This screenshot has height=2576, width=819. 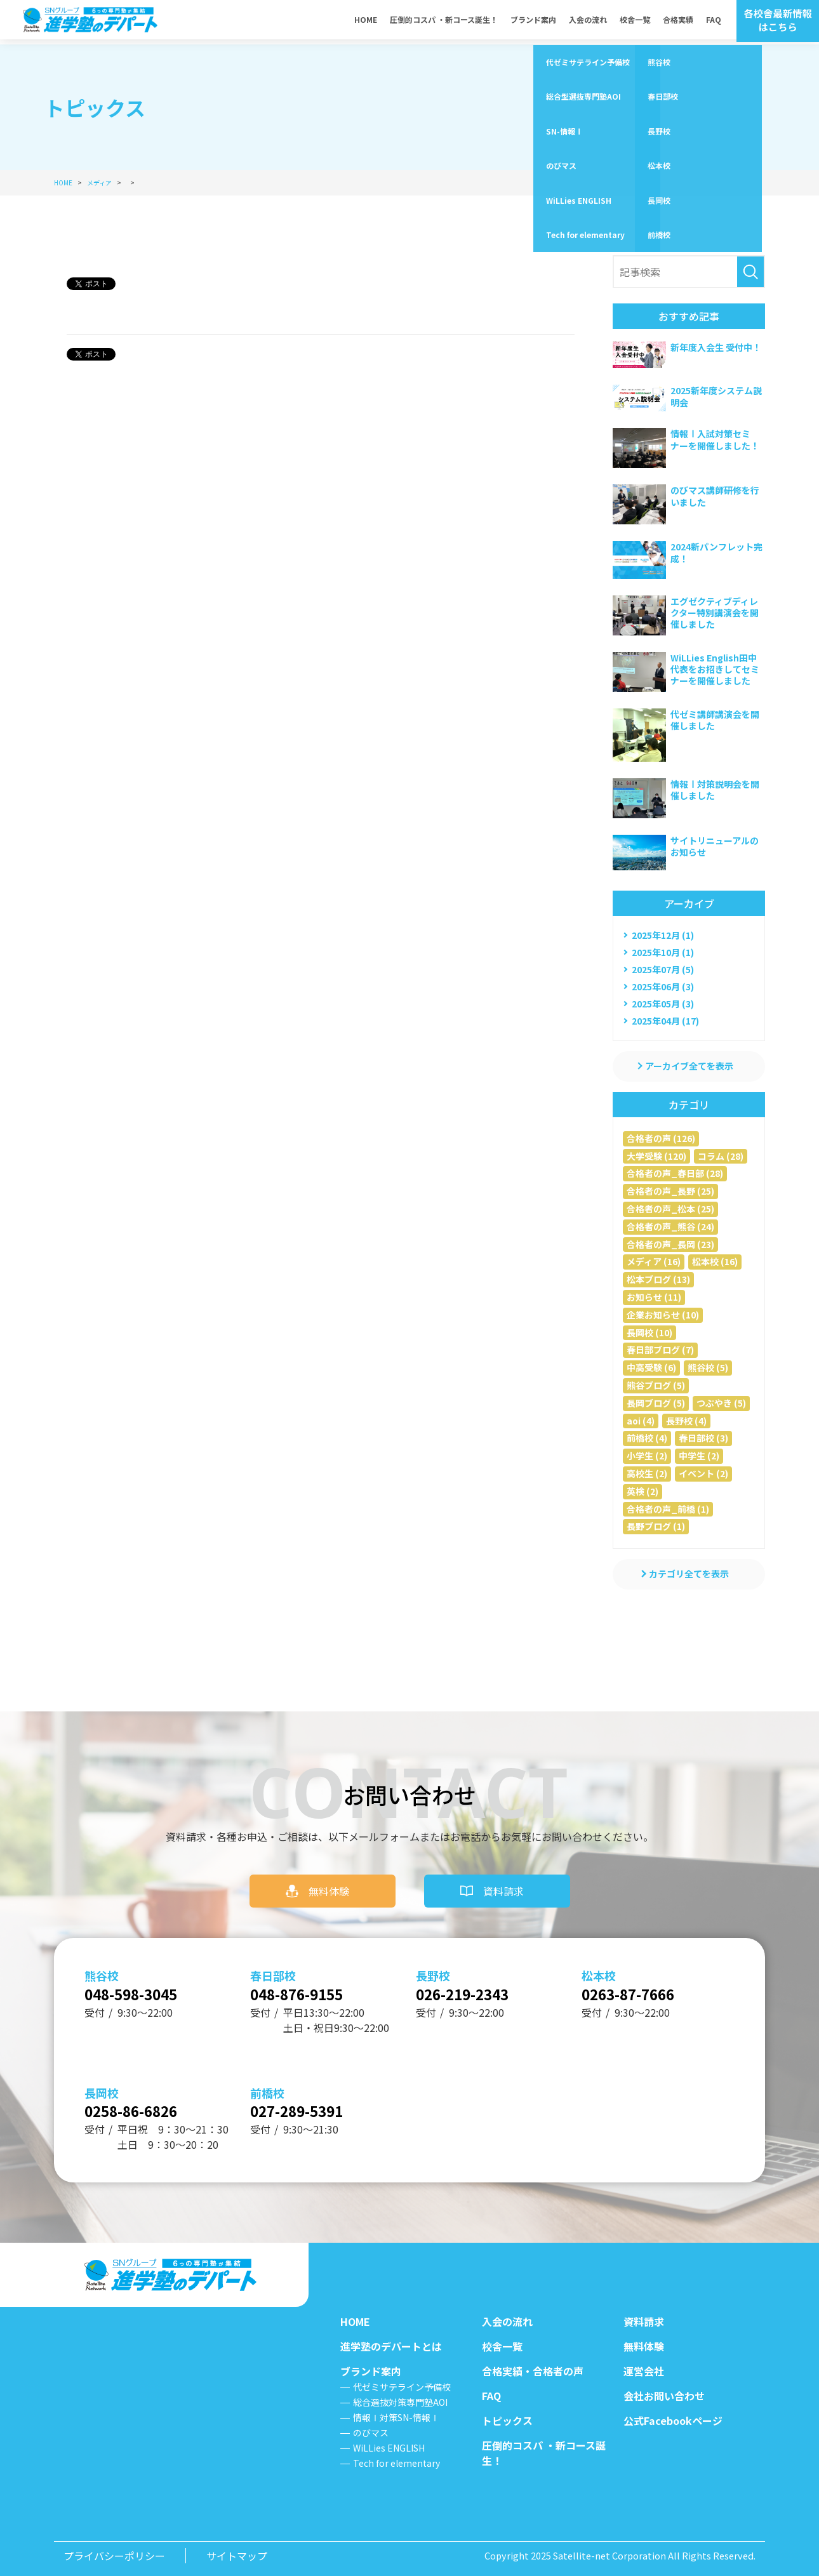 What do you see at coordinates (672, 2420) in the screenshot?
I see `公式Facebookページ` at bounding box center [672, 2420].